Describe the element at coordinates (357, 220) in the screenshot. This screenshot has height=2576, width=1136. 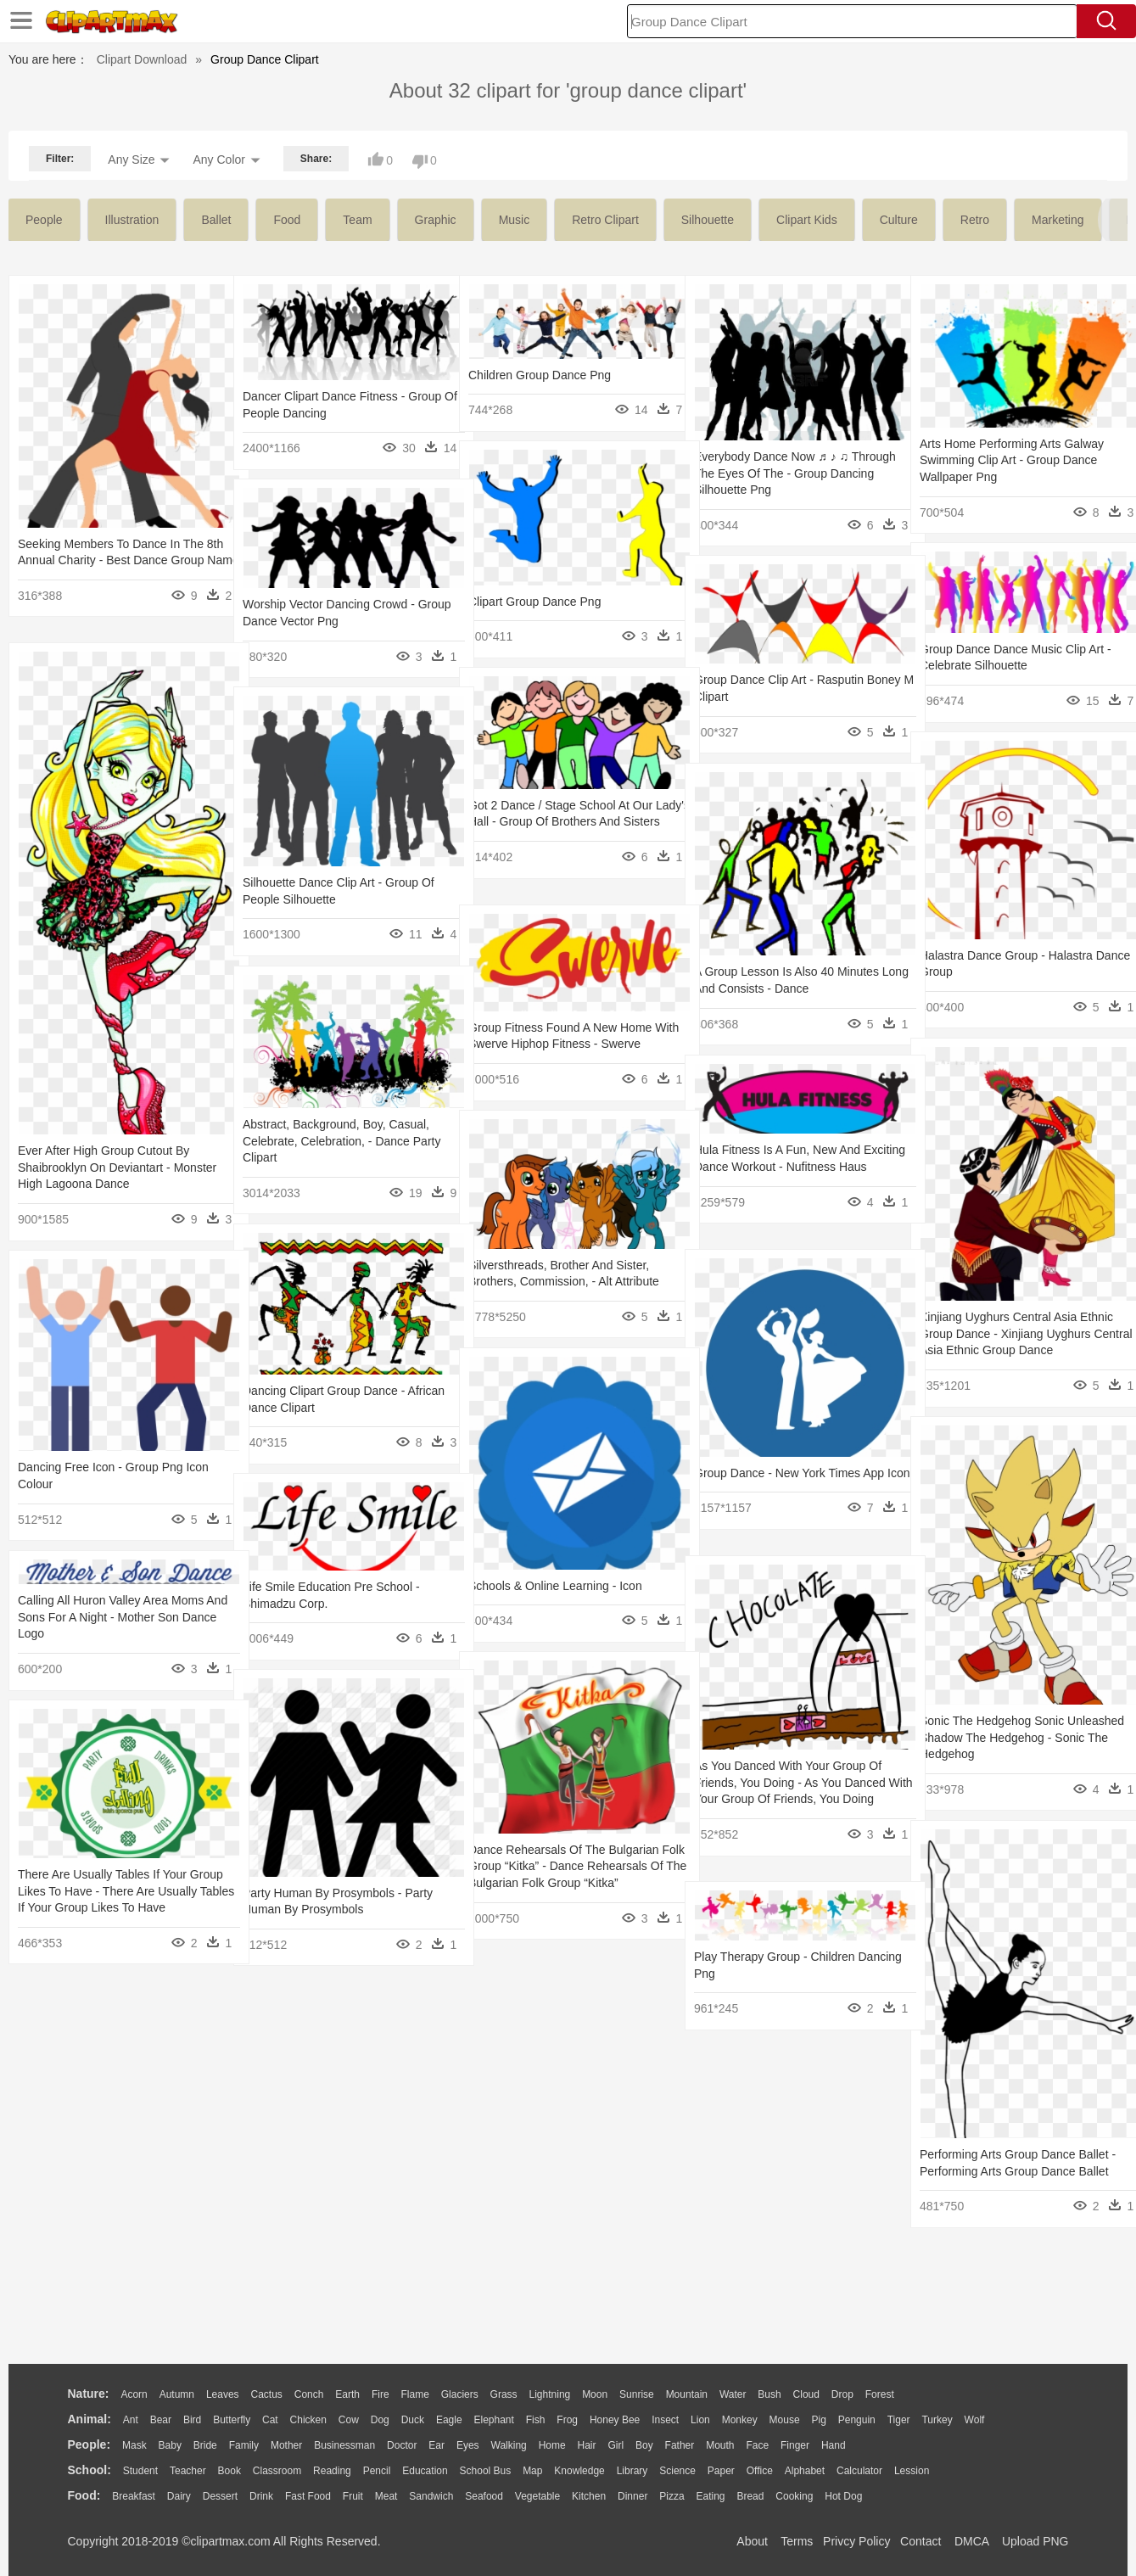
I see `team` at that location.